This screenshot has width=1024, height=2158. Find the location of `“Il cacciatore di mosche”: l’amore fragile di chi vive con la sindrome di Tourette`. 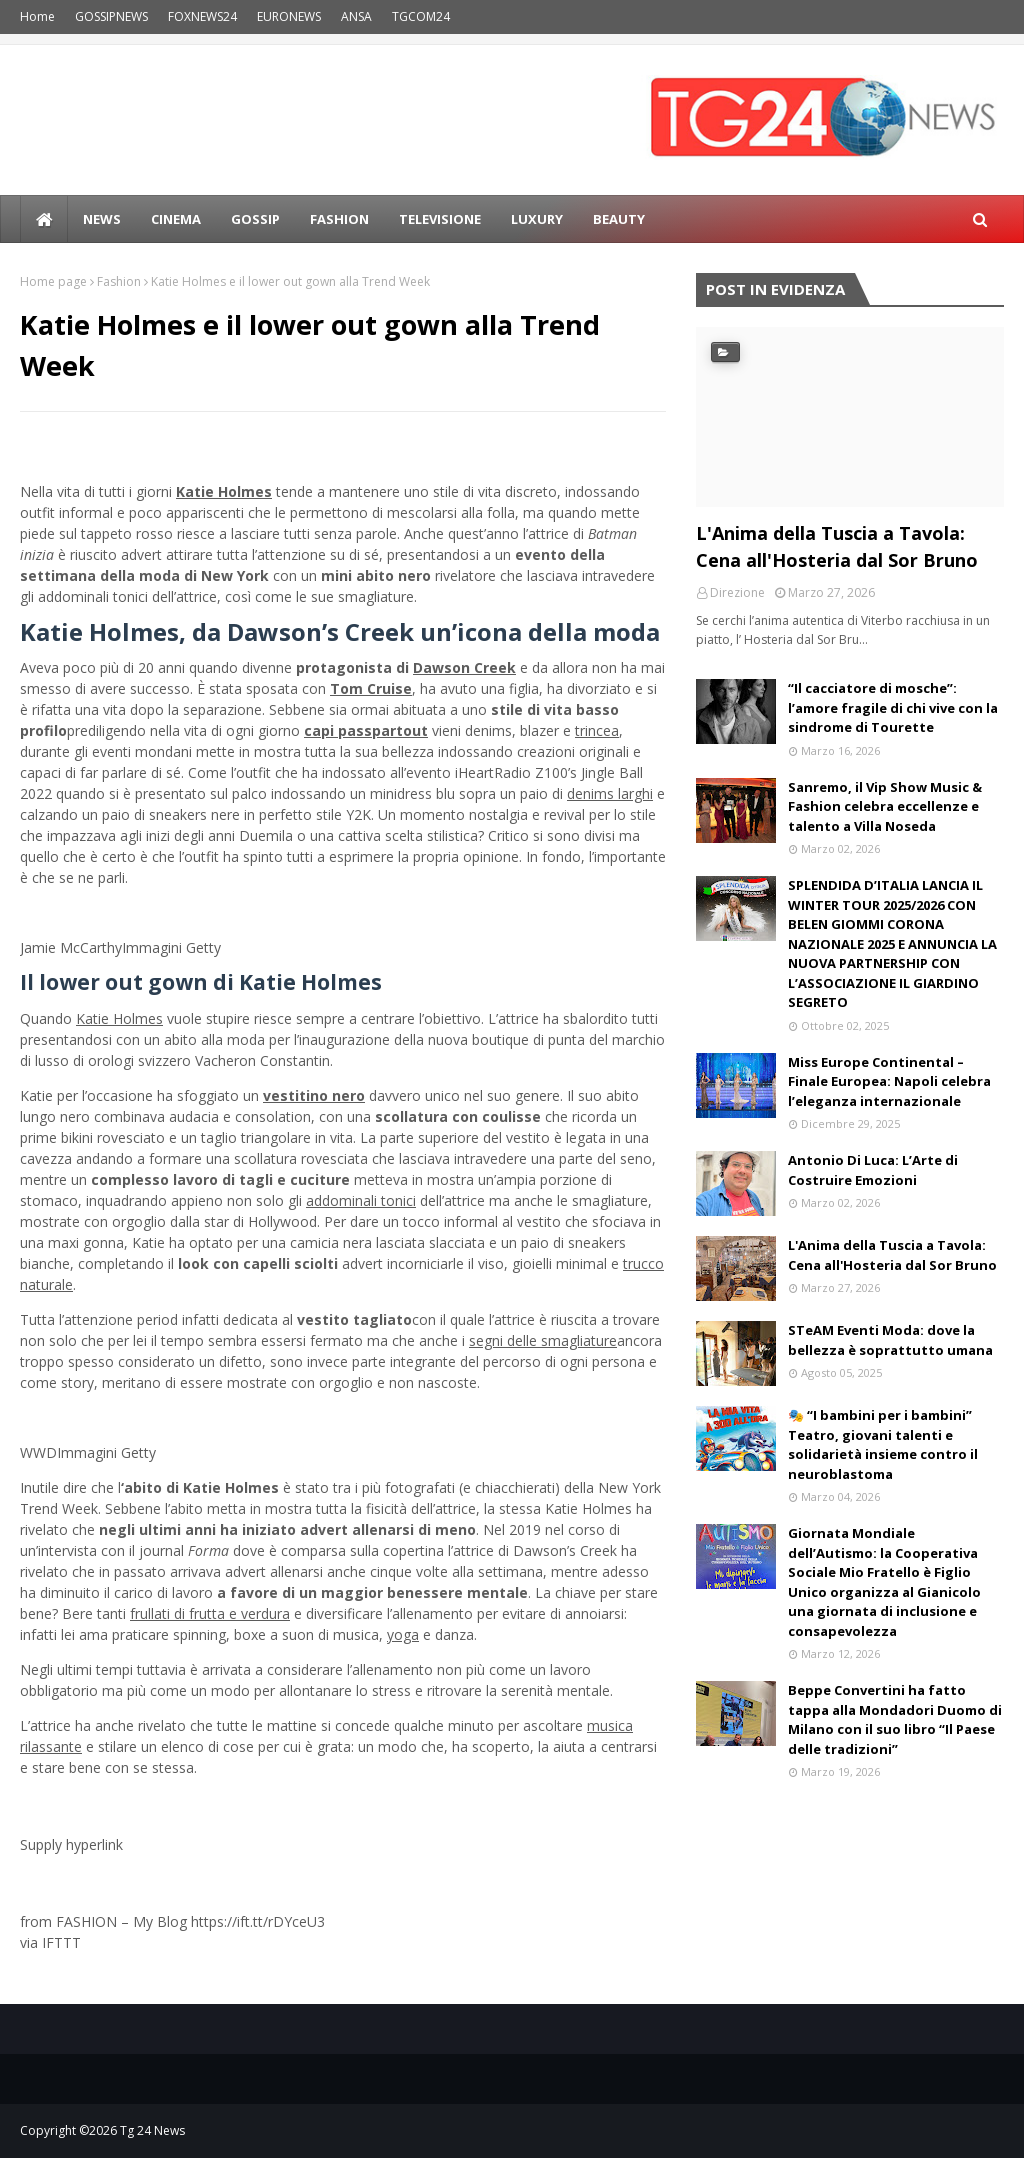

“Il cacciatore di mosche”: l’amore fragile di chi vive con la sindrome di Tourette is located at coordinates (893, 707).